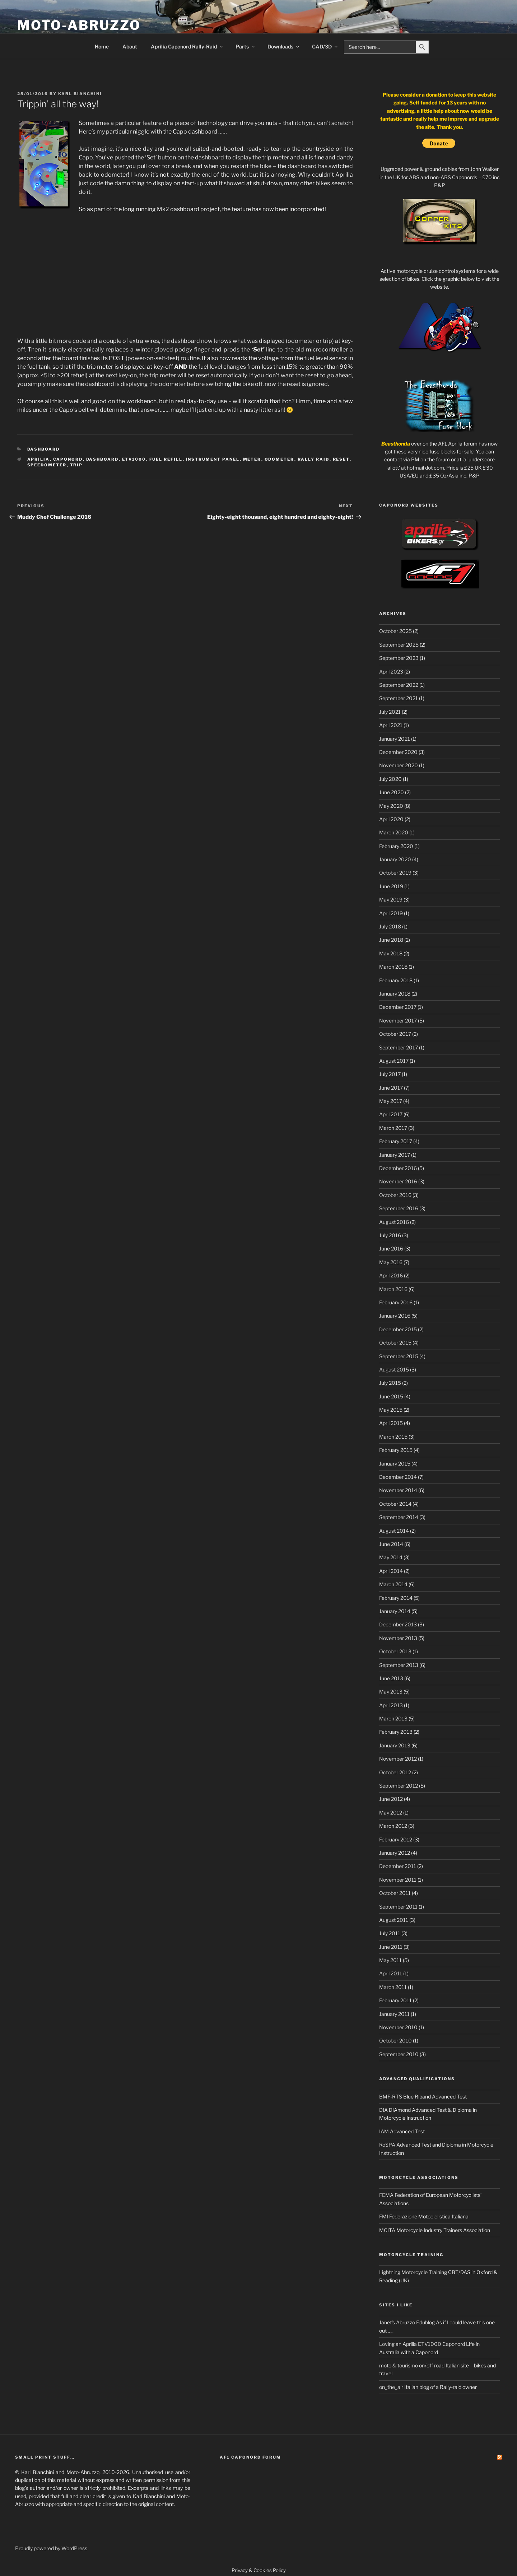 This screenshot has height=2576, width=517. I want to click on Instrument panel, so click(213, 459).